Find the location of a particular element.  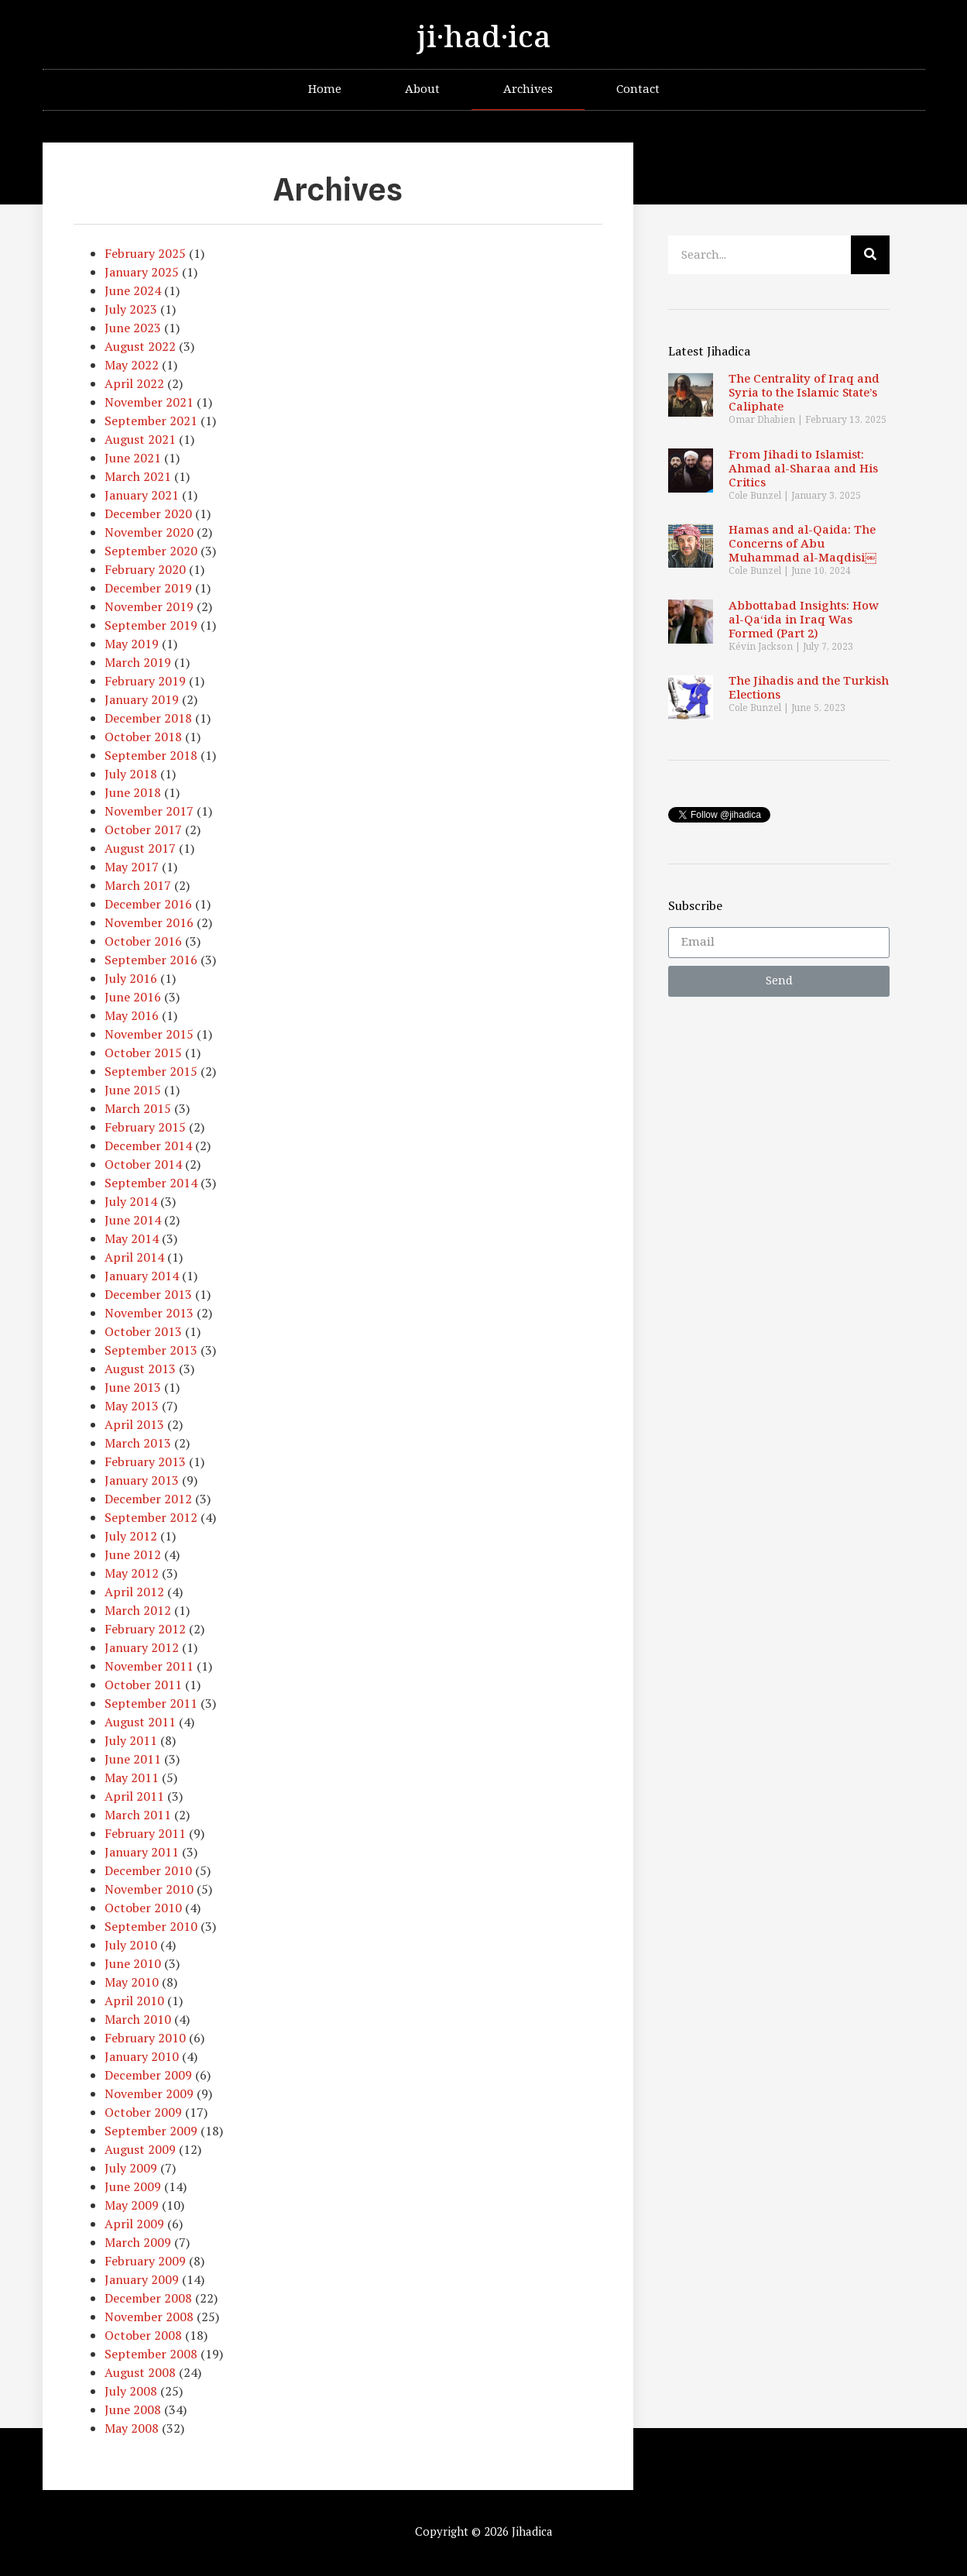

February 2009 is located at coordinates (145, 2260).